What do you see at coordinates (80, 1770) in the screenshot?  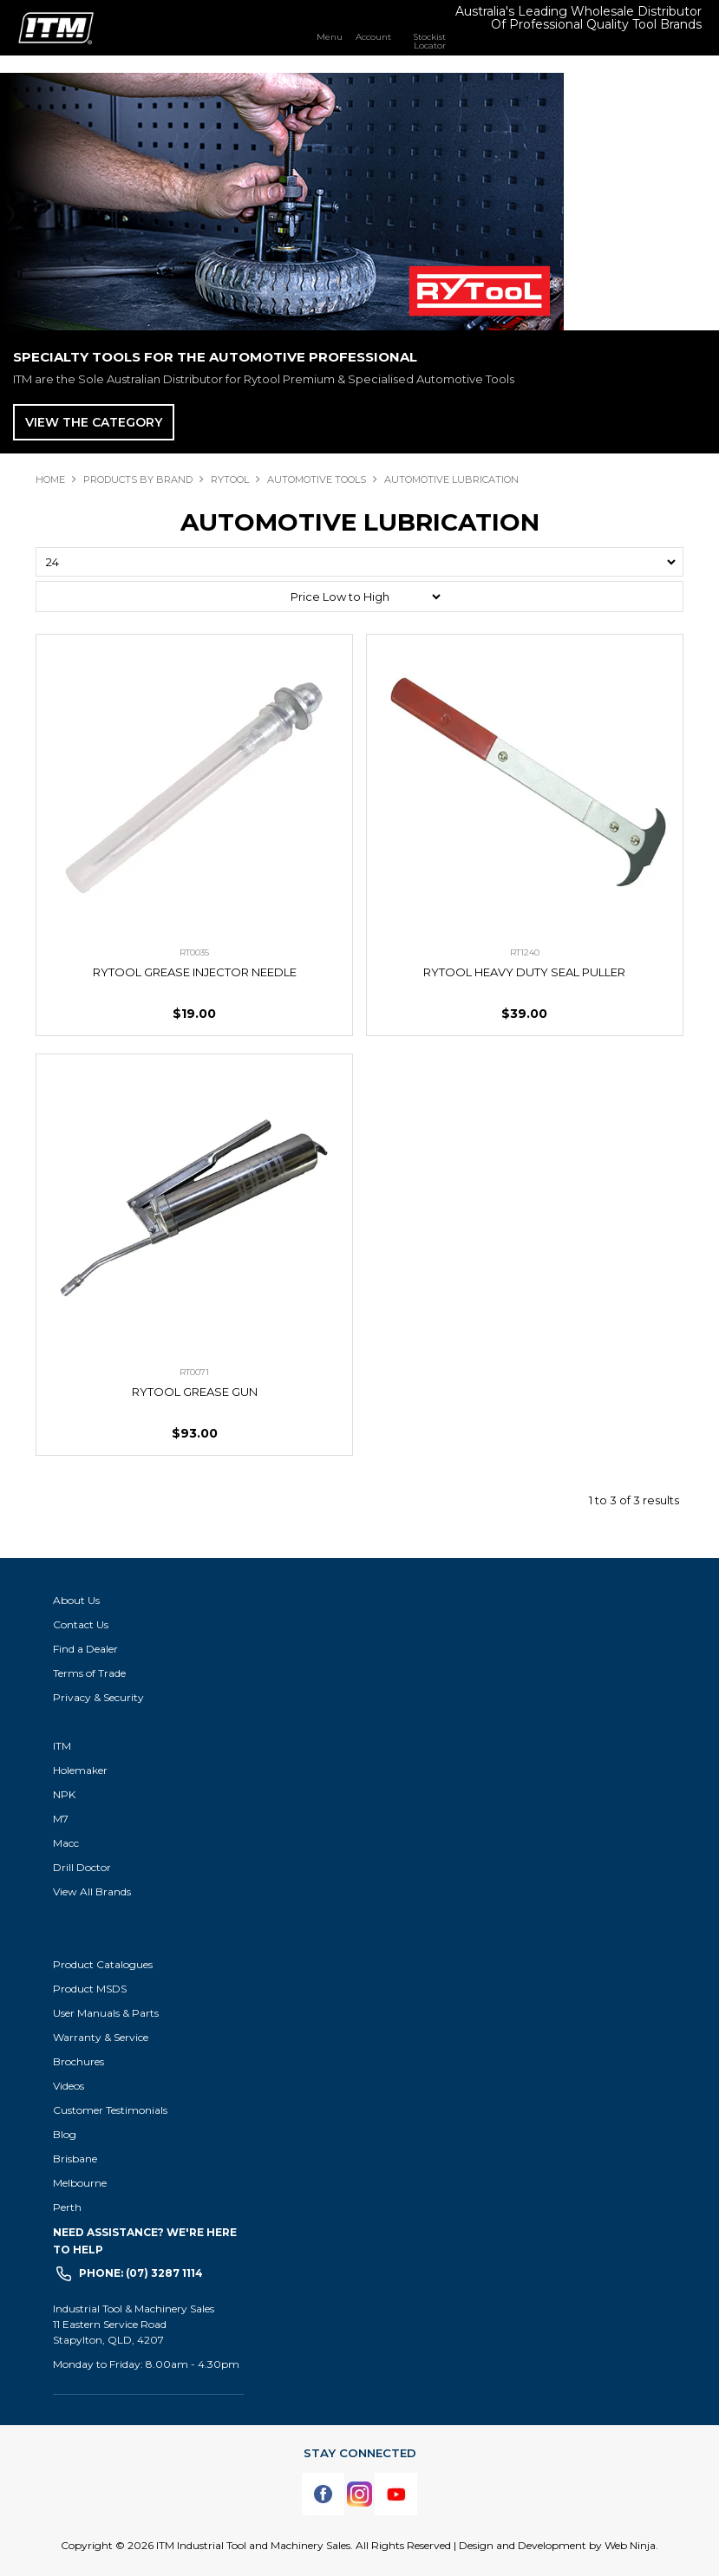 I see `Holemaker` at bounding box center [80, 1770].